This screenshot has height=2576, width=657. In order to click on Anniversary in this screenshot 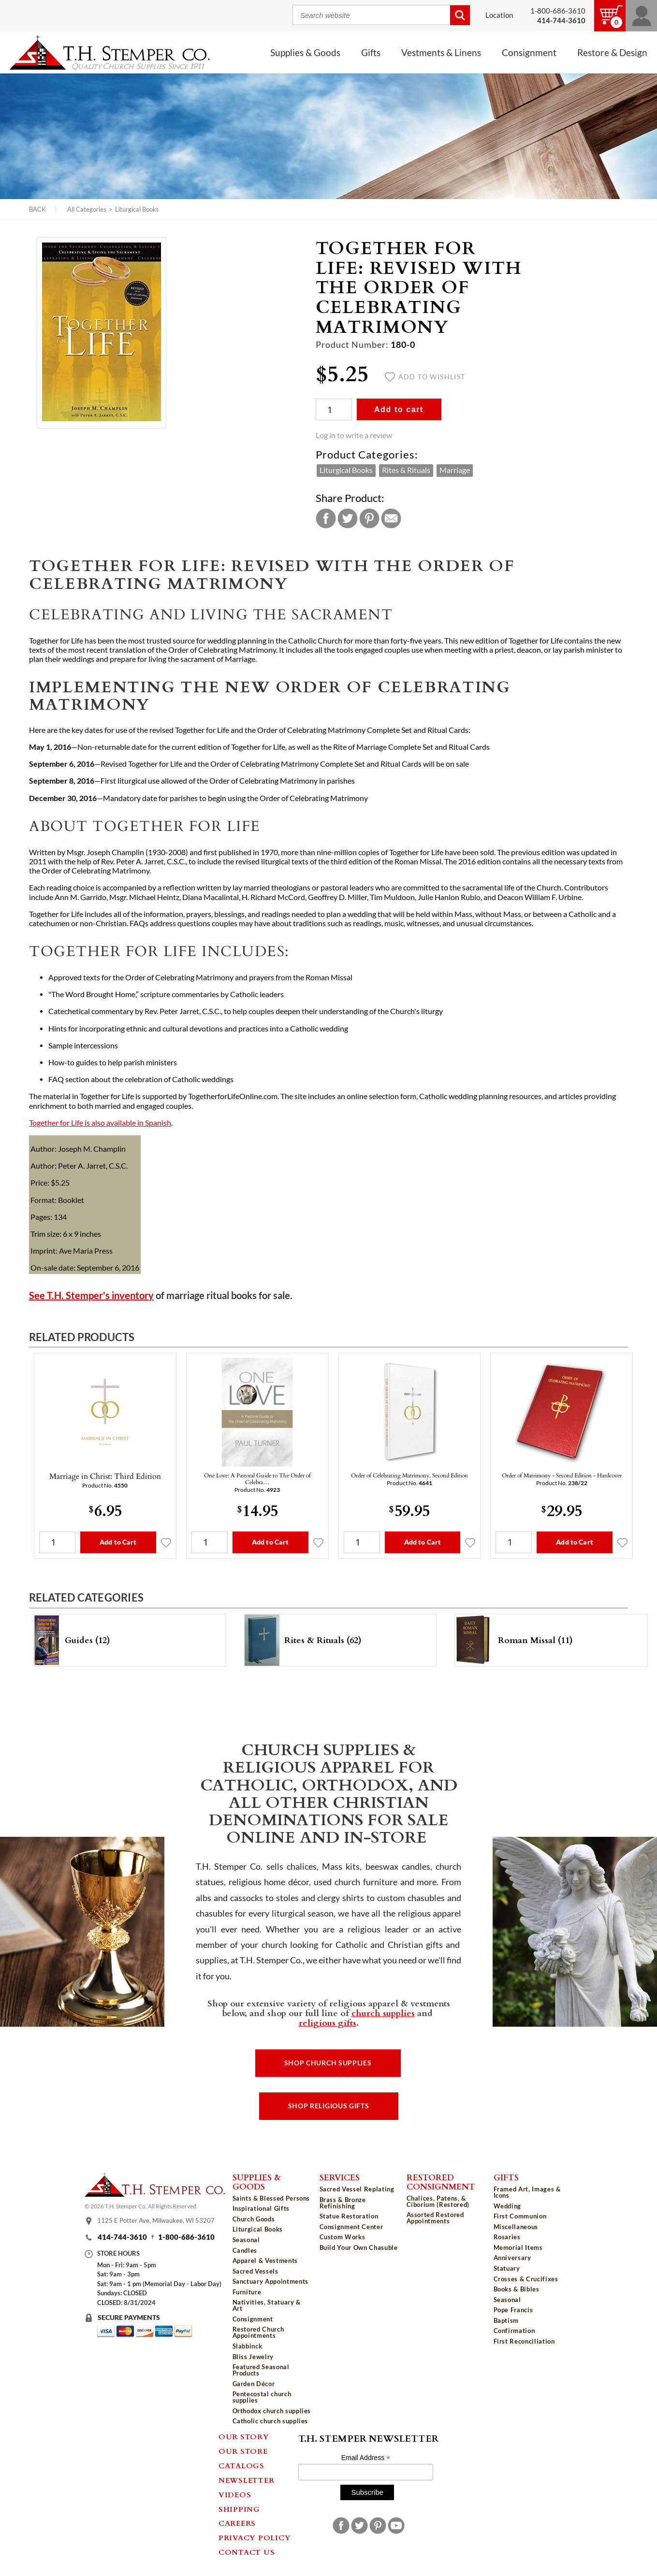, I will do `click(512, 2257)`.